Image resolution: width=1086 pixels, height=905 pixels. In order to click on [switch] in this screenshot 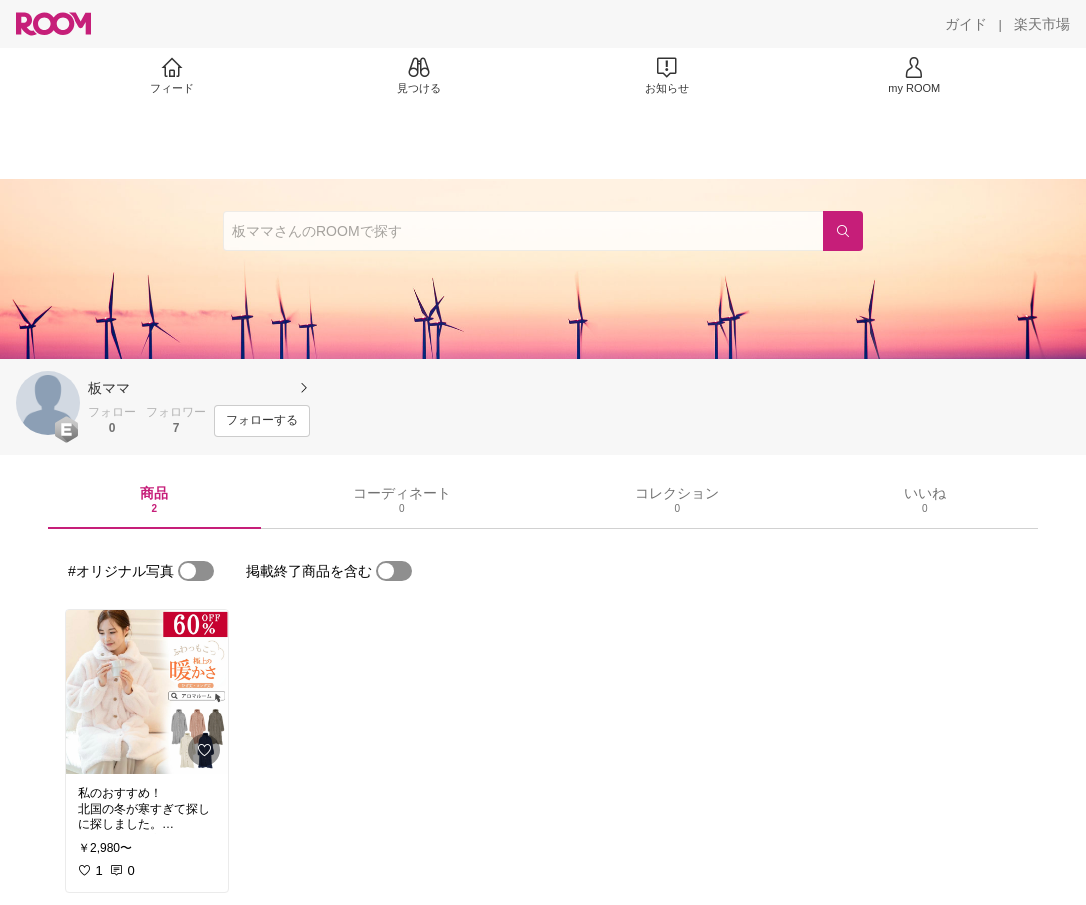, I will do `click(196, 571)`.